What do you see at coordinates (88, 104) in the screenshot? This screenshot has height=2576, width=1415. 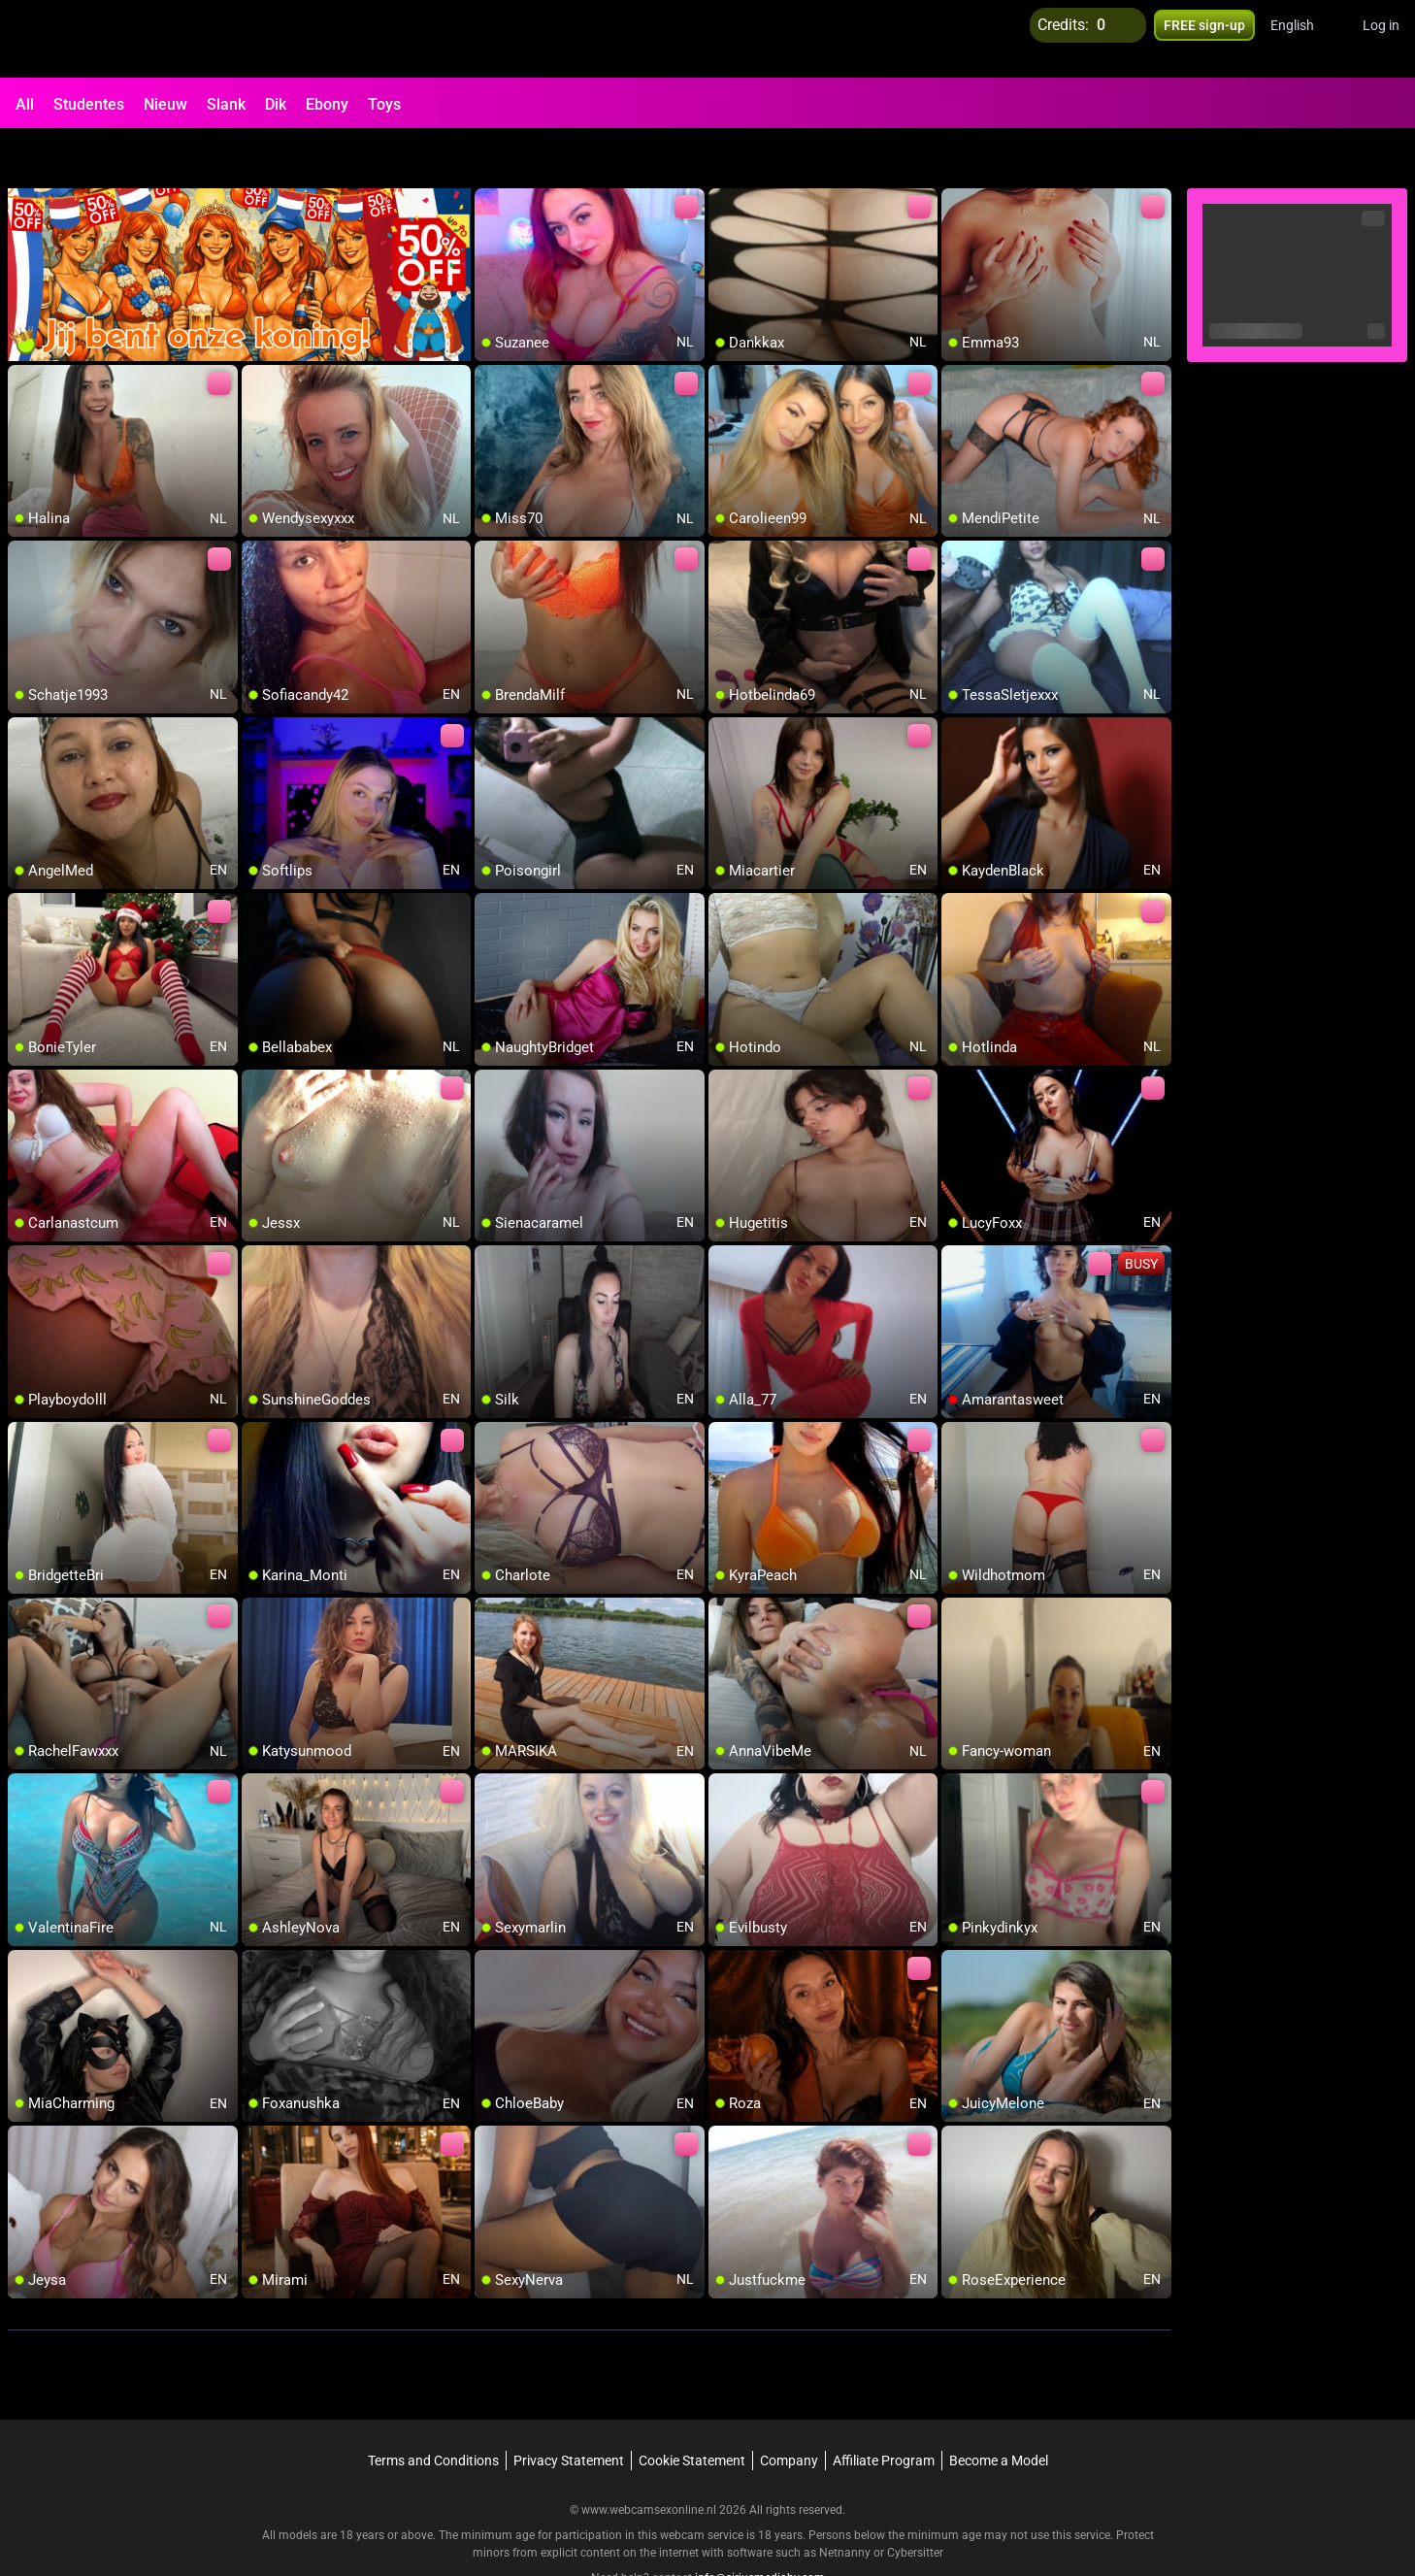 I see `Studentes` at bounding box center [88, 104].